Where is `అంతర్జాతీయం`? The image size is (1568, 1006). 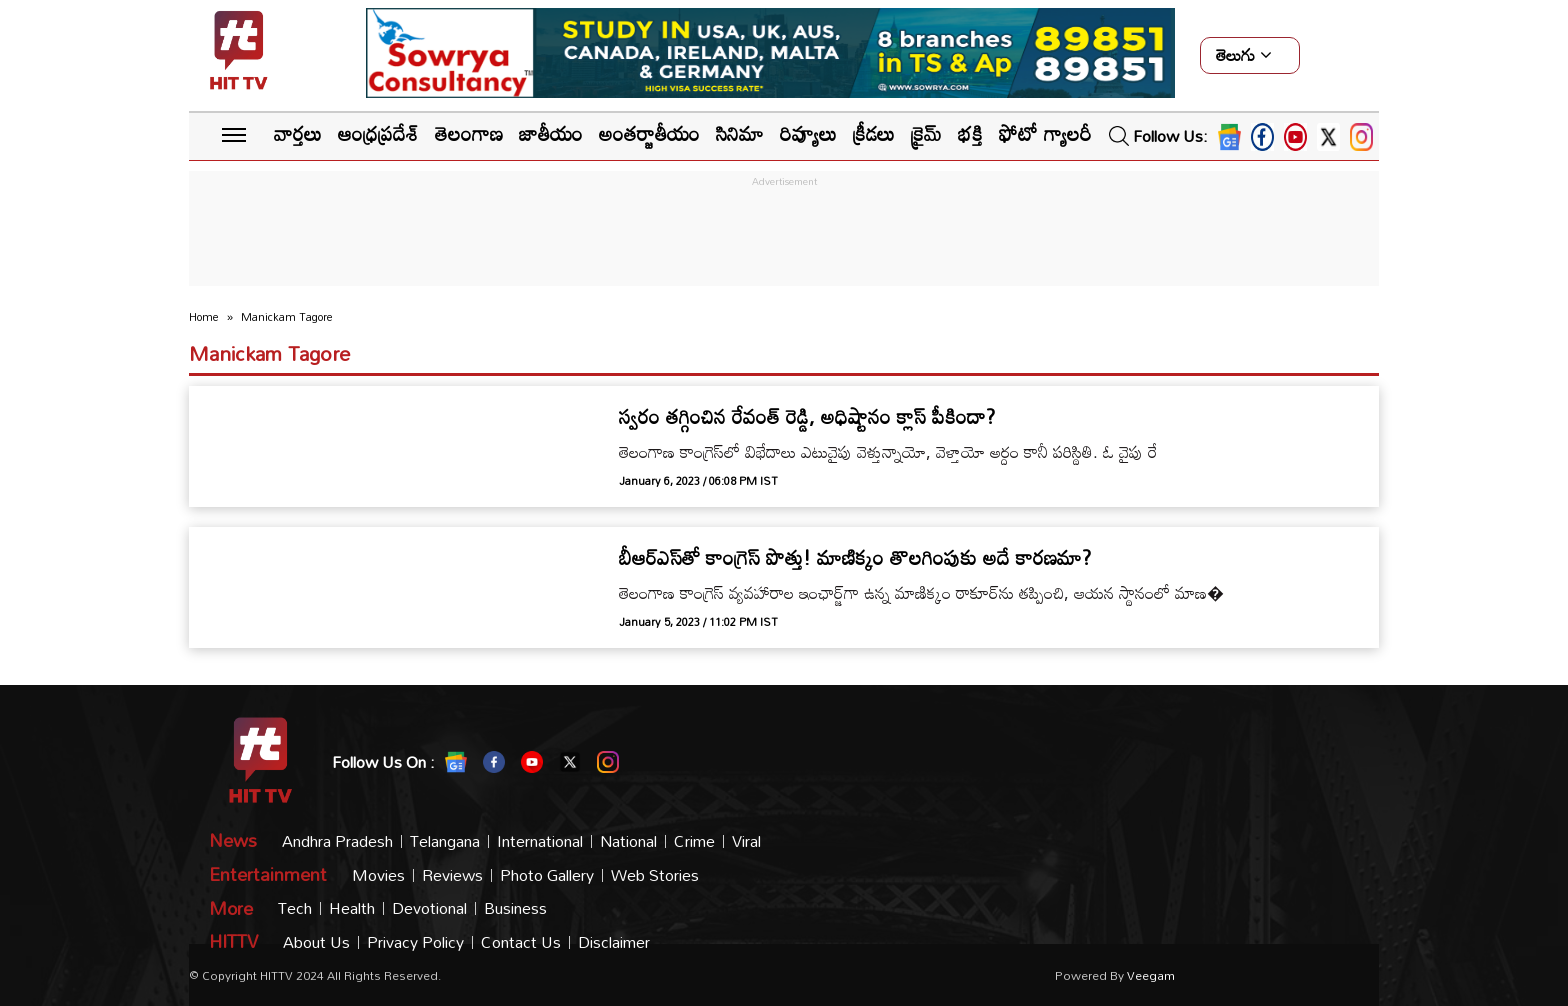 అంతర్జాతీయం is located at coordinates (649, 133).